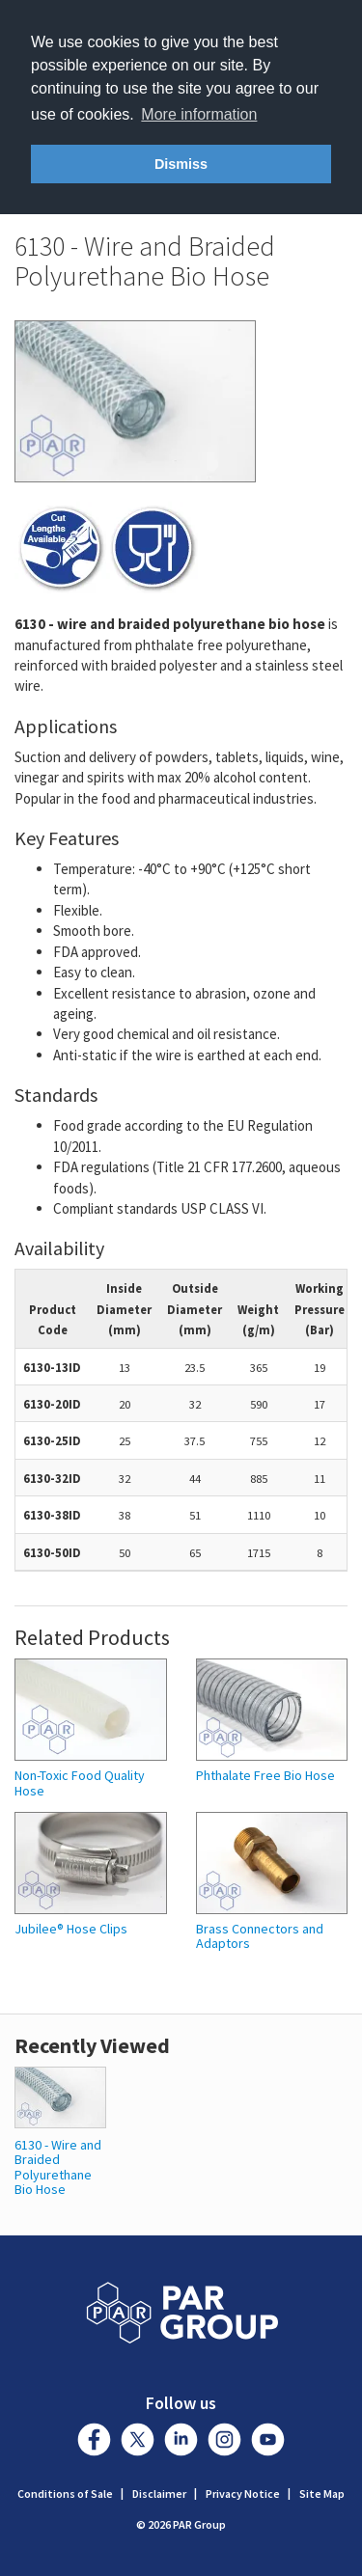 The width and height of the screenshot is (362, 2576). Describe the element at coordinates (57, 2167) in the screenshot. I see `6130 - Wire and Braided Polyurethane Bio Hose` at that location.